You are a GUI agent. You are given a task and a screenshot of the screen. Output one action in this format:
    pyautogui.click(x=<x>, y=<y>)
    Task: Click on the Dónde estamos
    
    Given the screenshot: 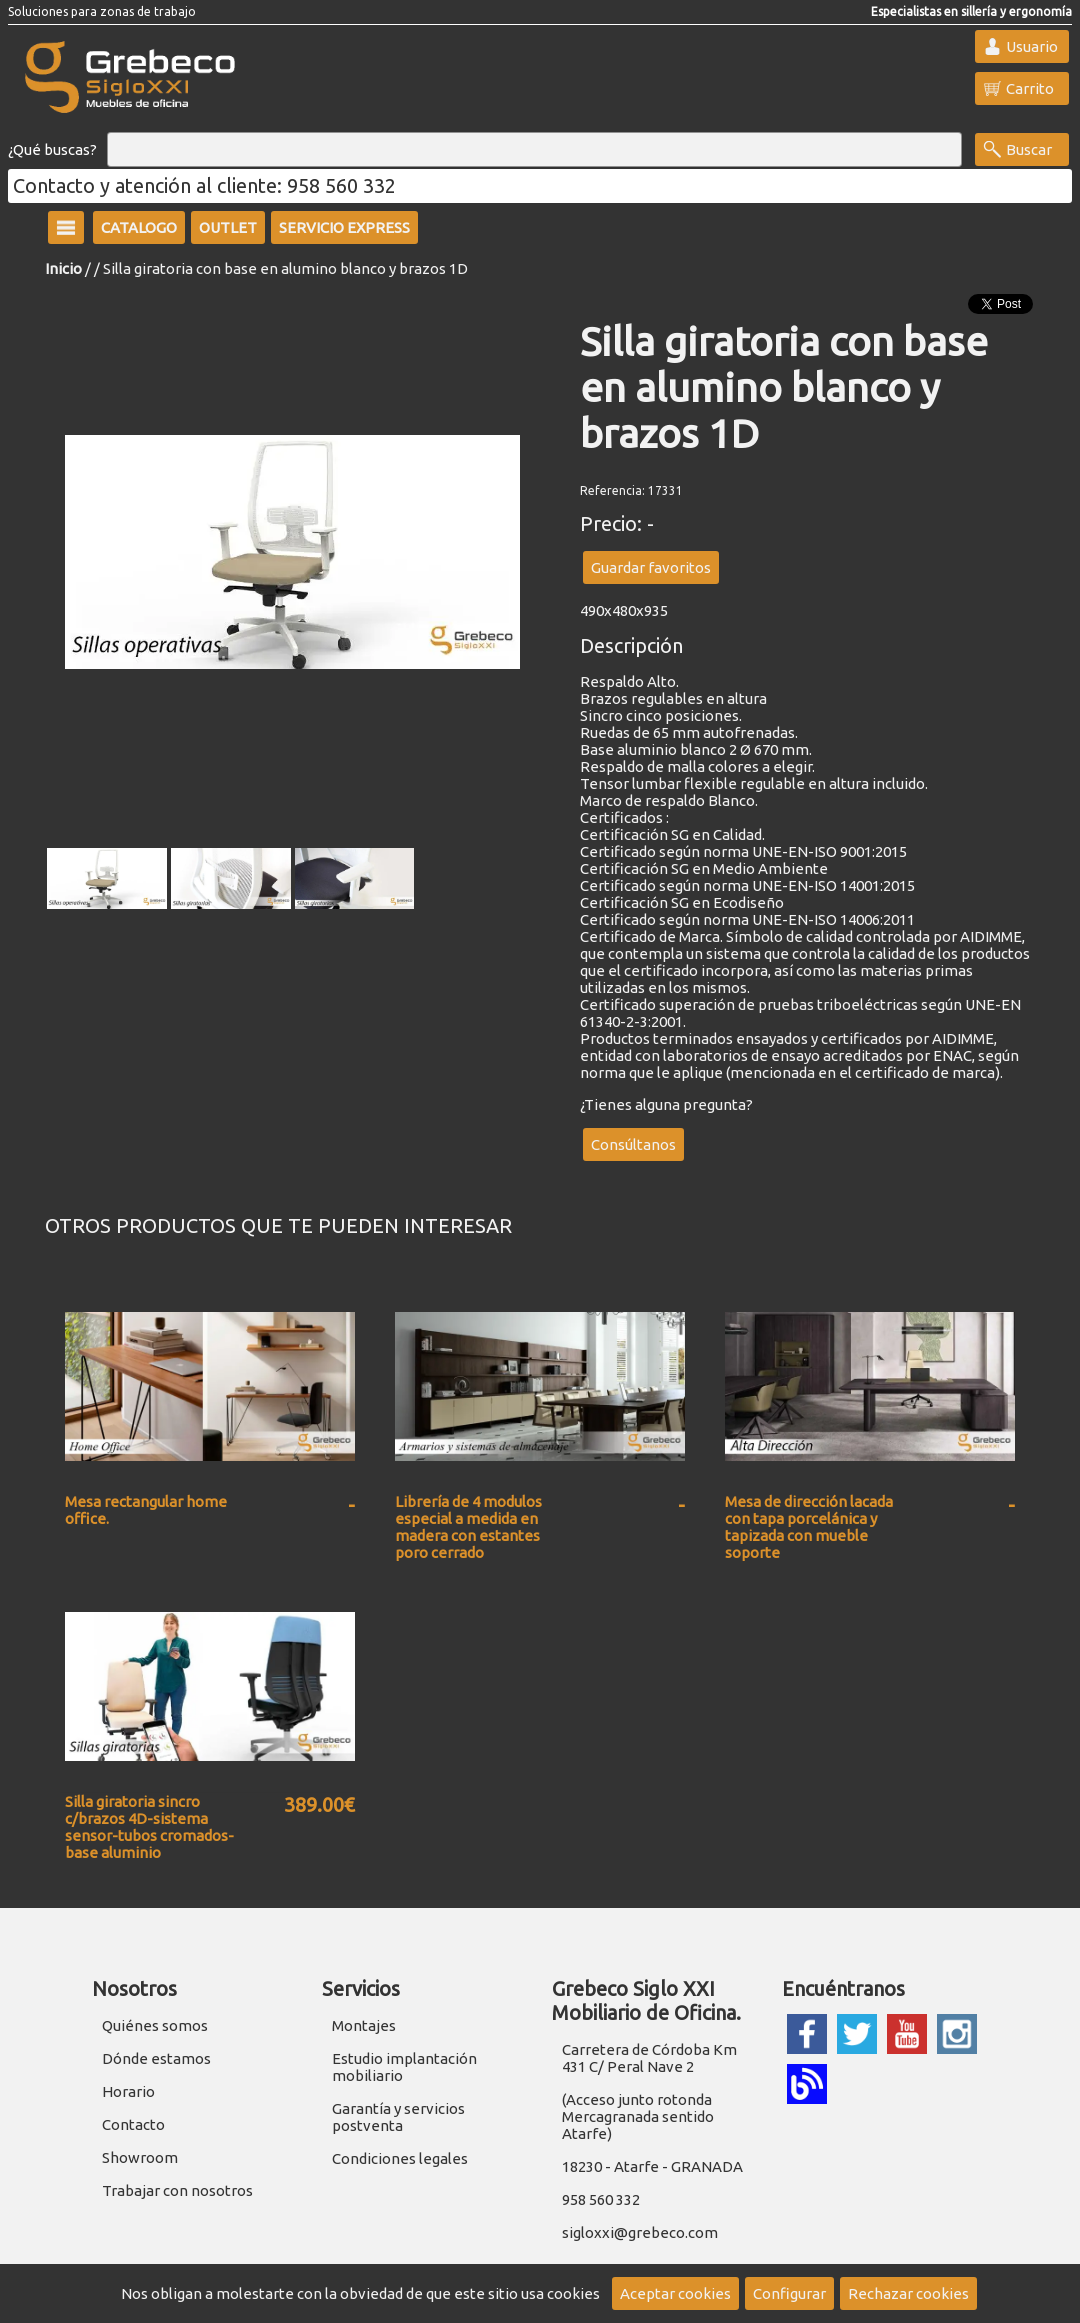 What is the action you would take?
    pyautogui.click(x=156, y=2058)
    